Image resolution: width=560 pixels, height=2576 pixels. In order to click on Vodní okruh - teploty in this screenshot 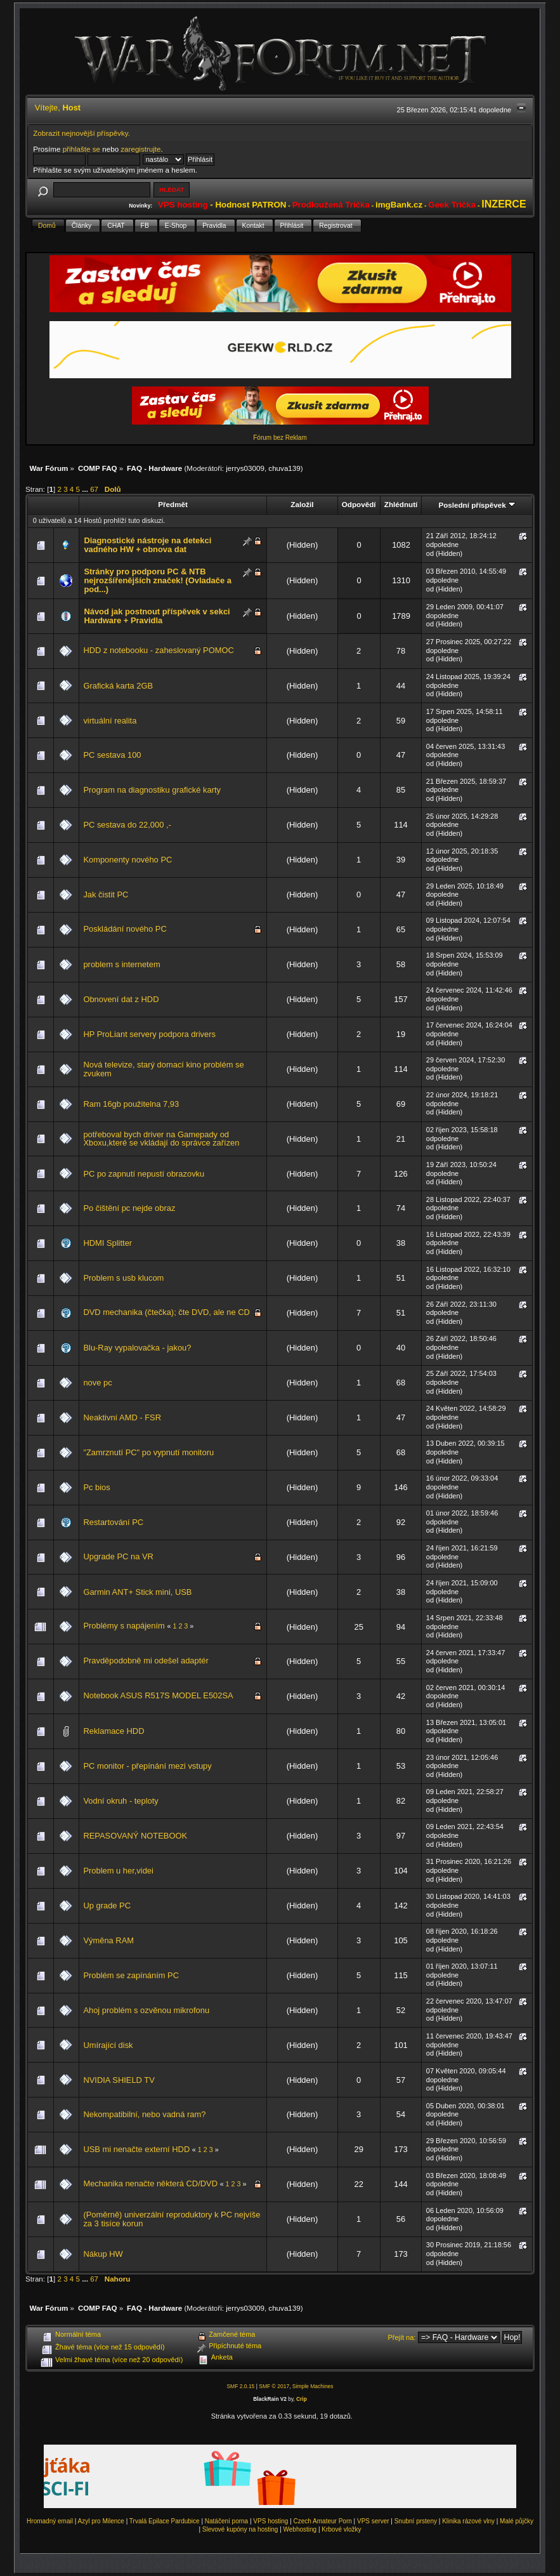, I will do `click(120, 1801)`.